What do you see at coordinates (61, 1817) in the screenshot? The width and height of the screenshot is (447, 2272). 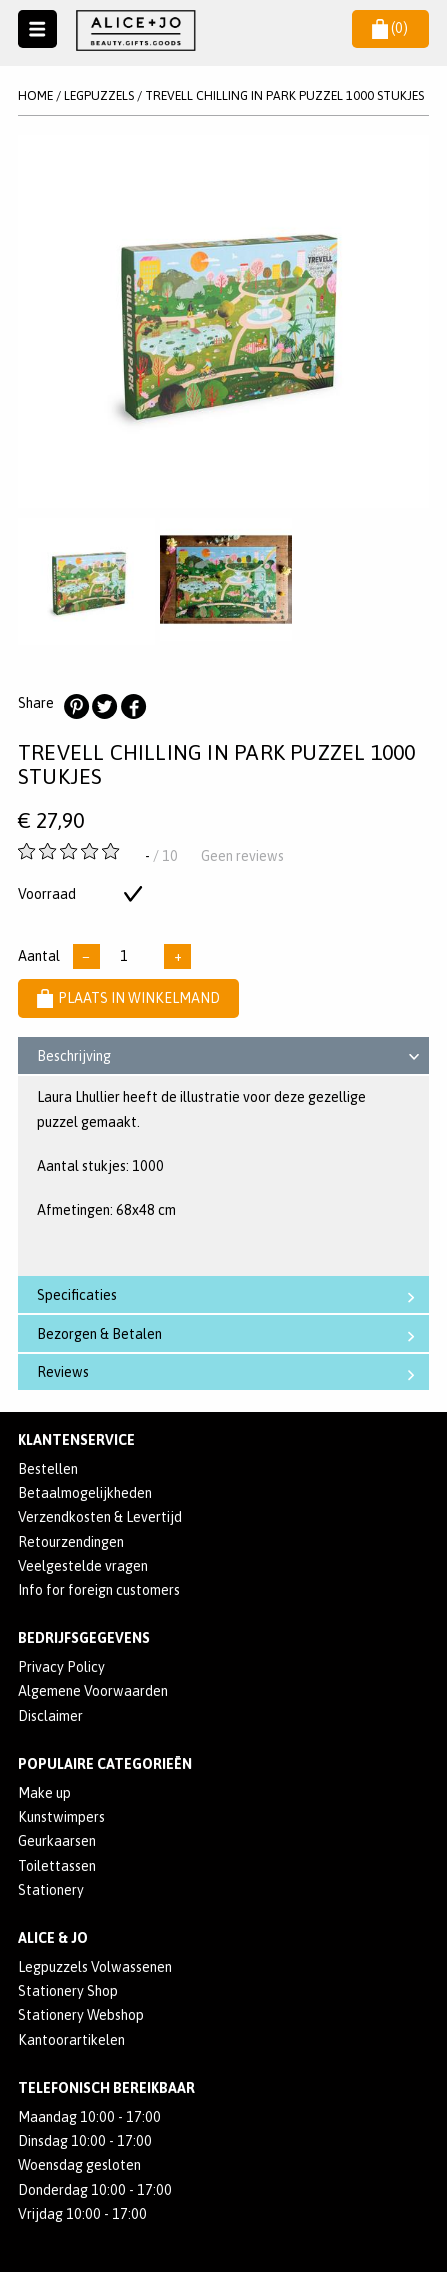 I see `Kunstwimpers` at bounding box center [61, 1817].